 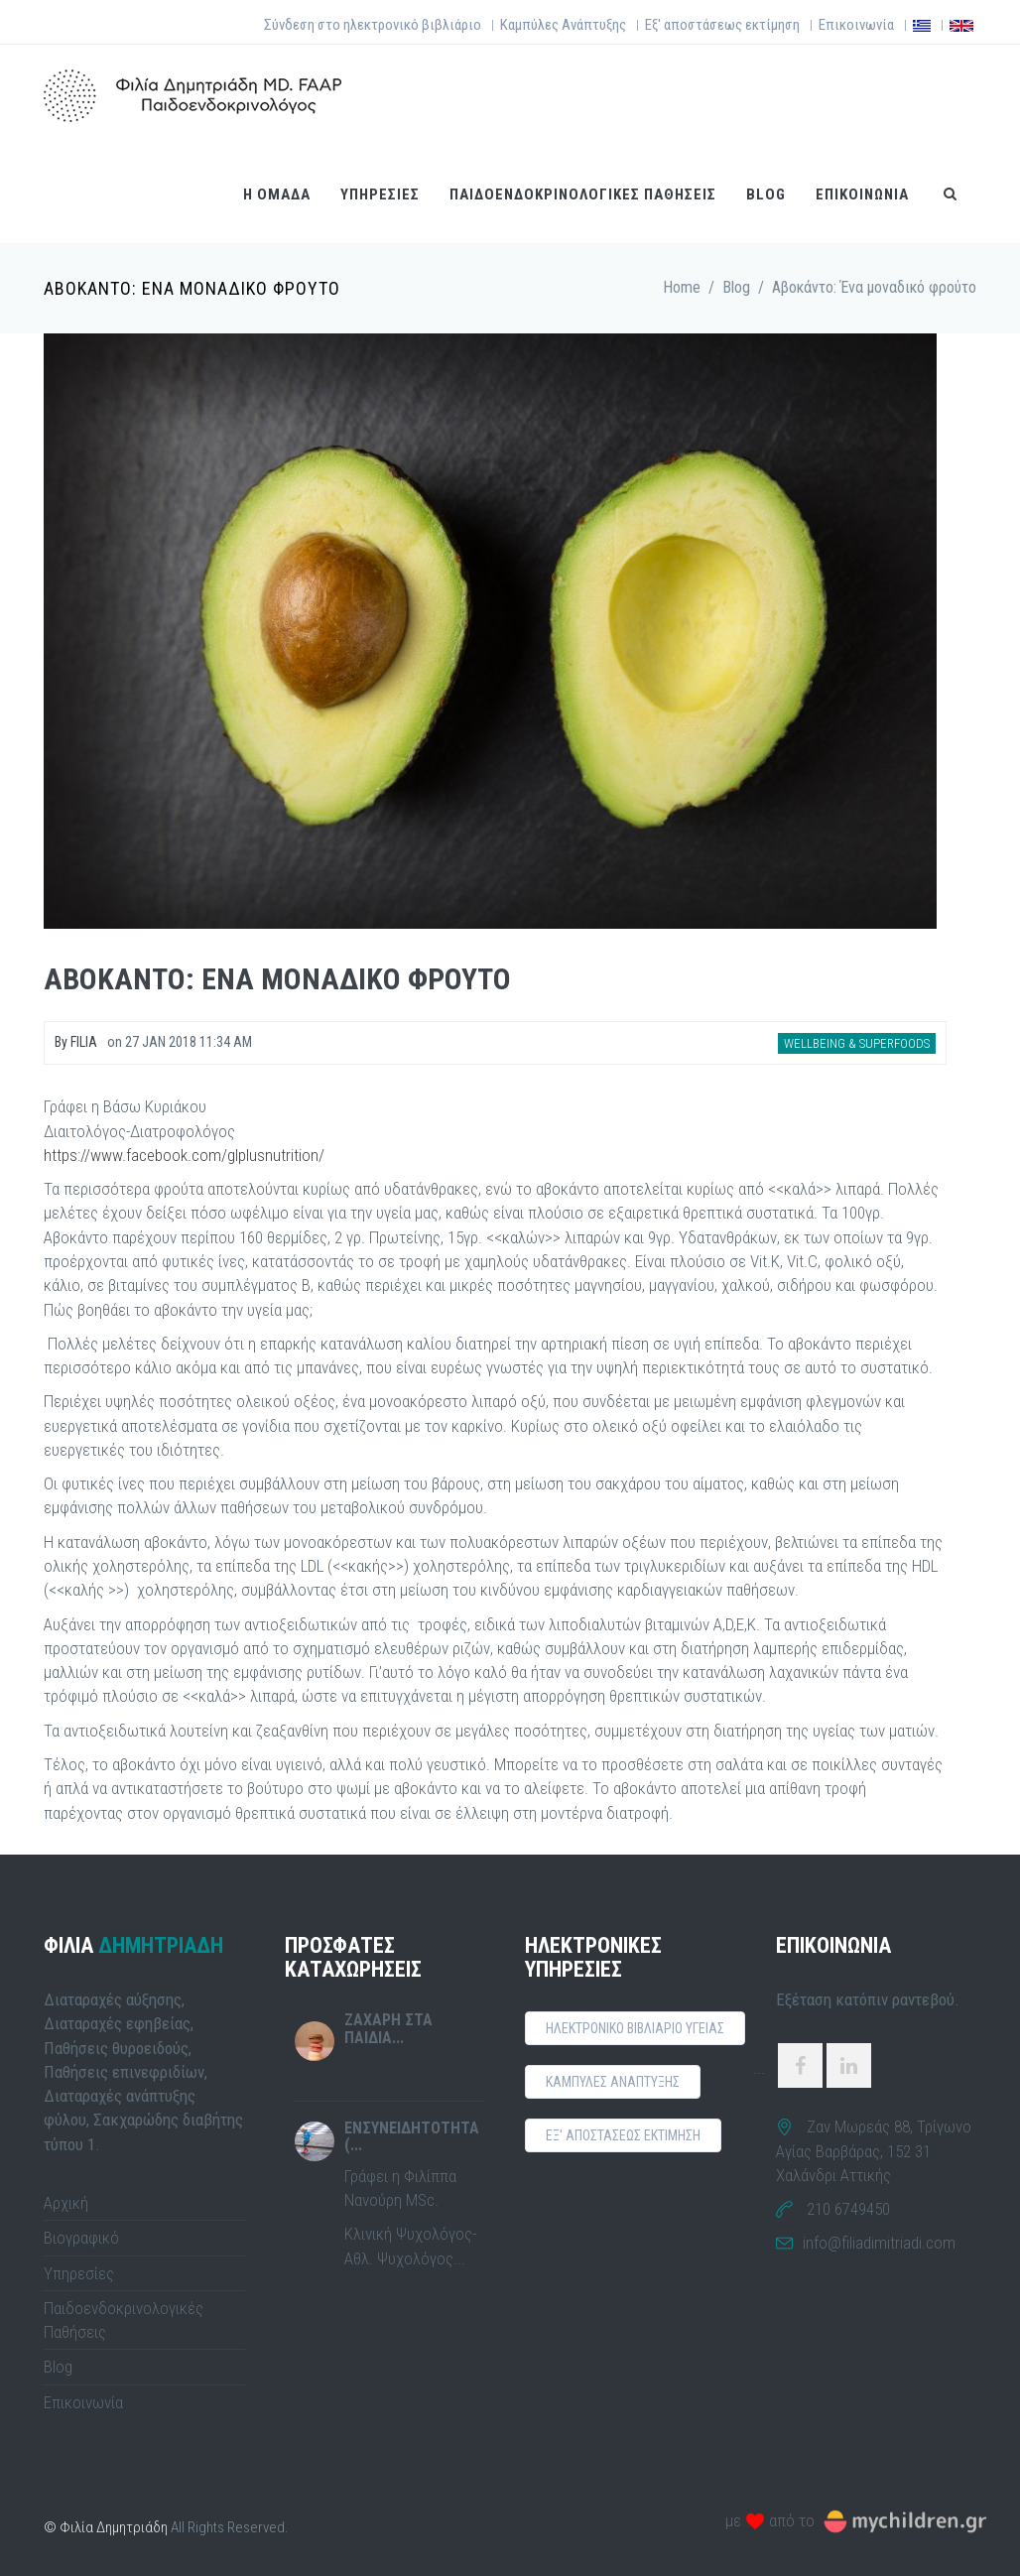 What do you see at coordinates (79, 2273) in the screenshot?
I see `Υπηρεσίες` at bounding box center [79, 2273].